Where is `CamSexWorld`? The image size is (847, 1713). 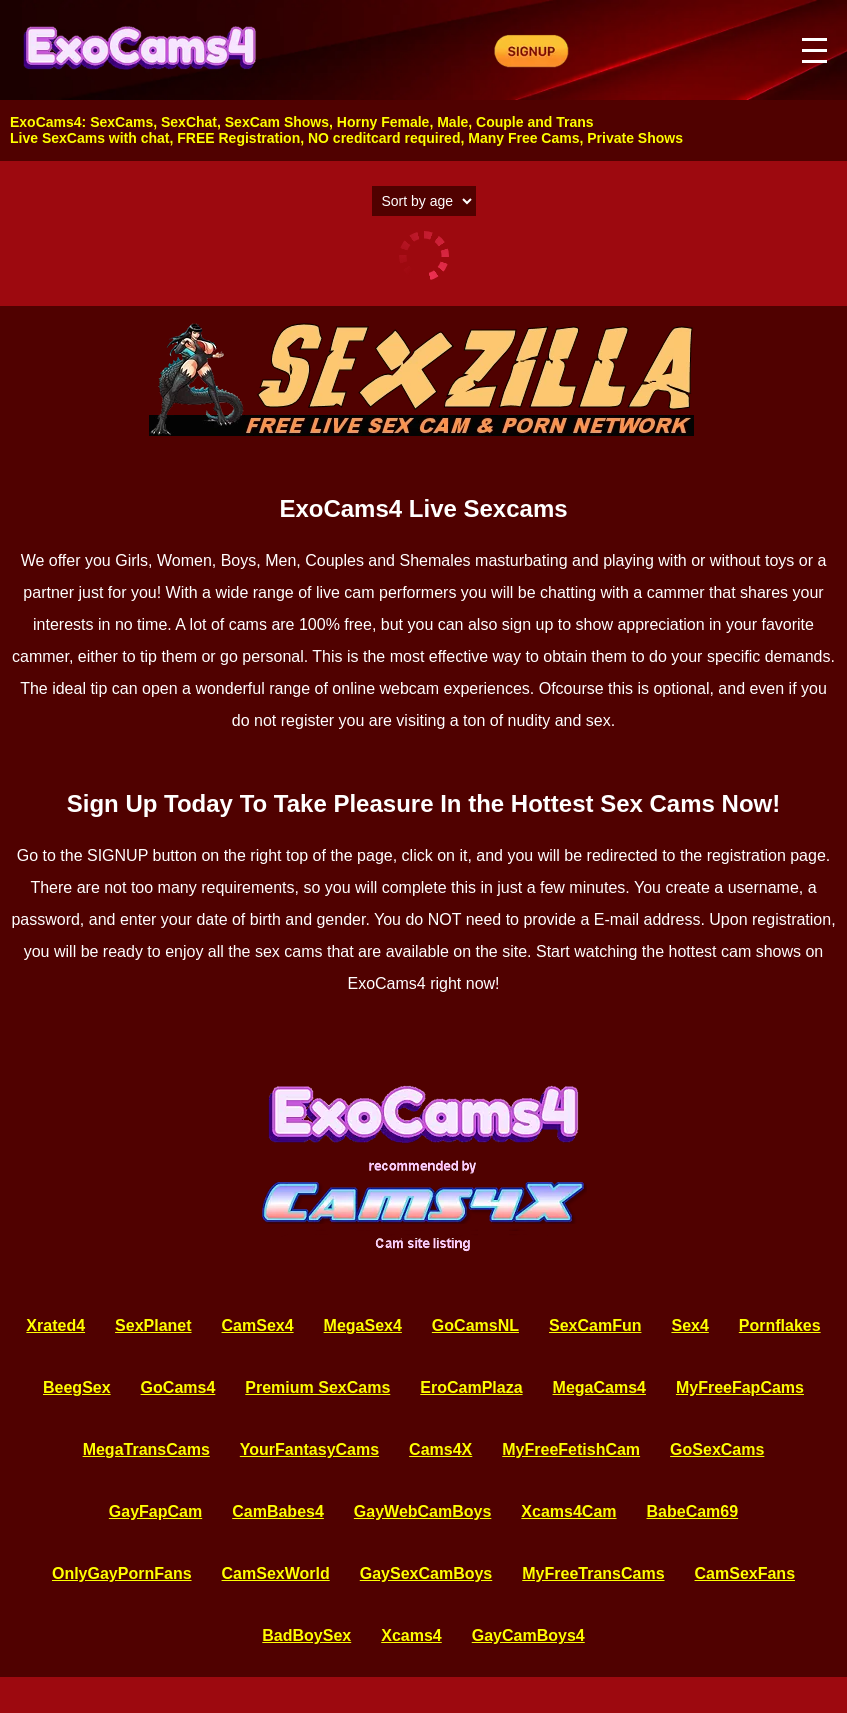 CamSexWorld is located at coordinates (276, 1573).